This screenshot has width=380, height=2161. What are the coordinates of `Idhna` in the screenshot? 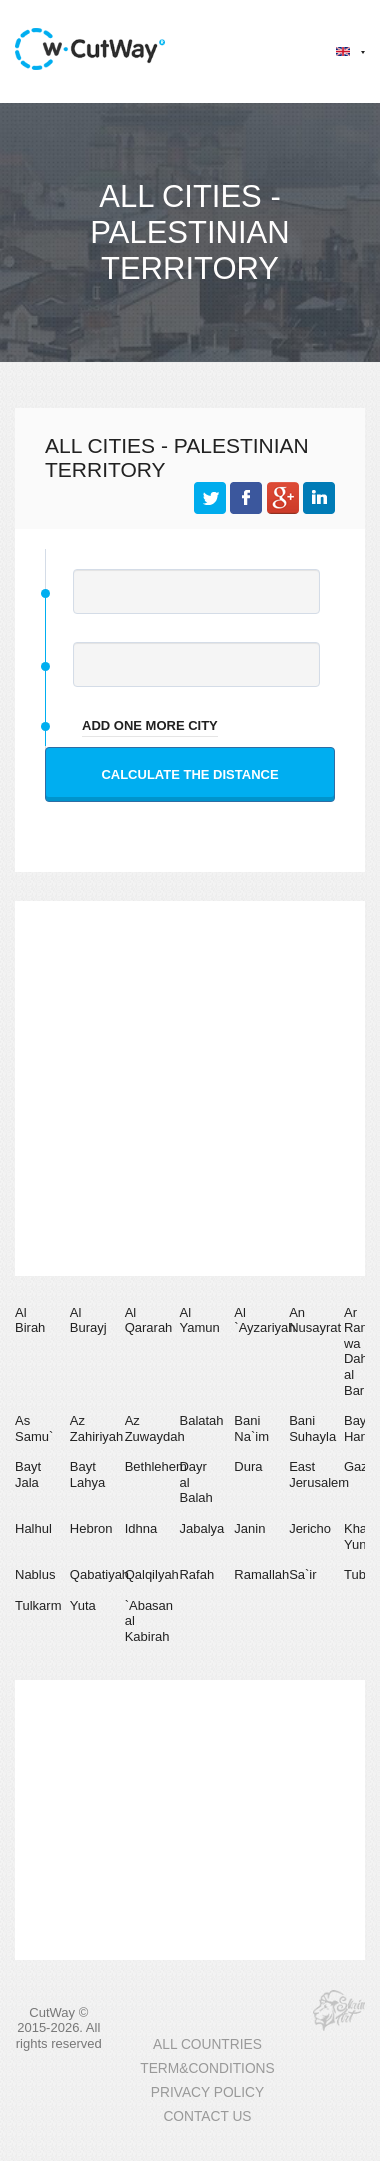 It's located at (141, 1528).